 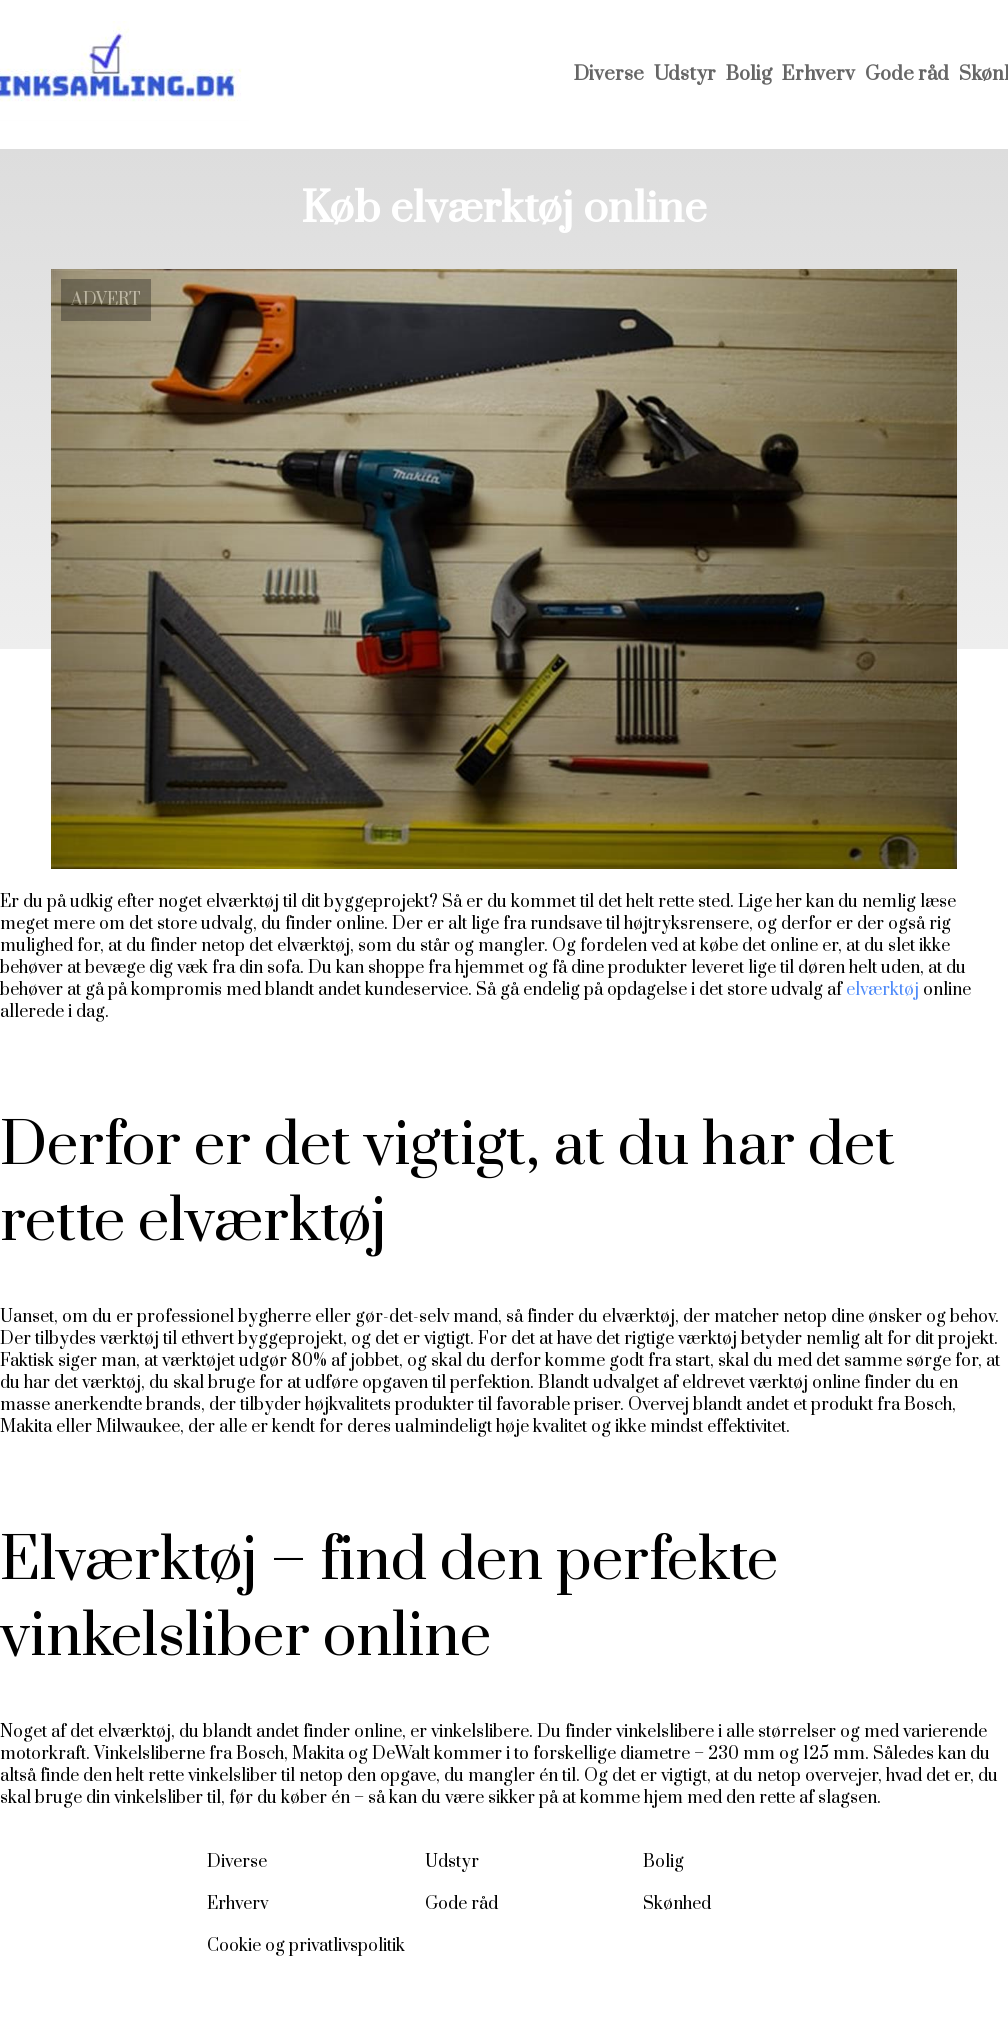 I want to click on Skønhed, so click(x=677, y=1904).